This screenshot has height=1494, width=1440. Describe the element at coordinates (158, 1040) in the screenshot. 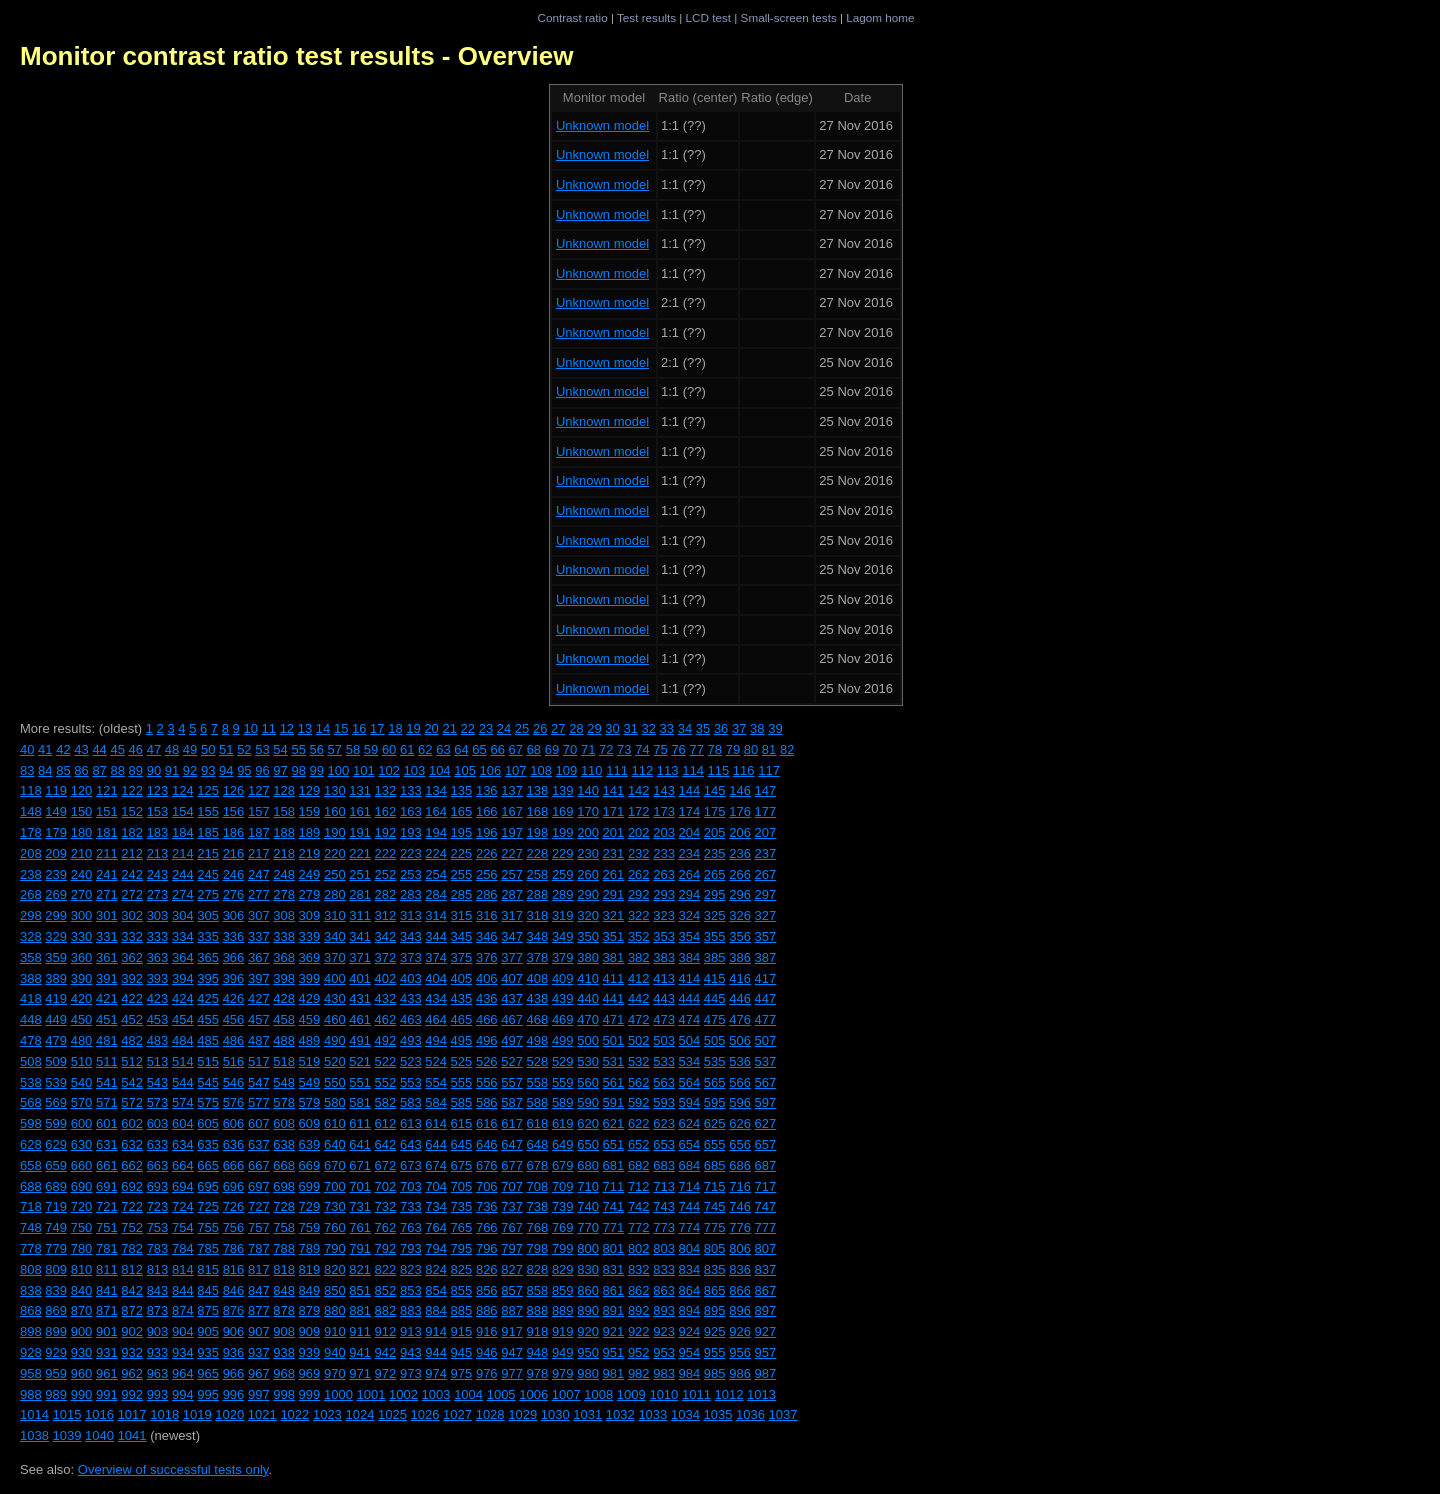

I see `483` at that location.